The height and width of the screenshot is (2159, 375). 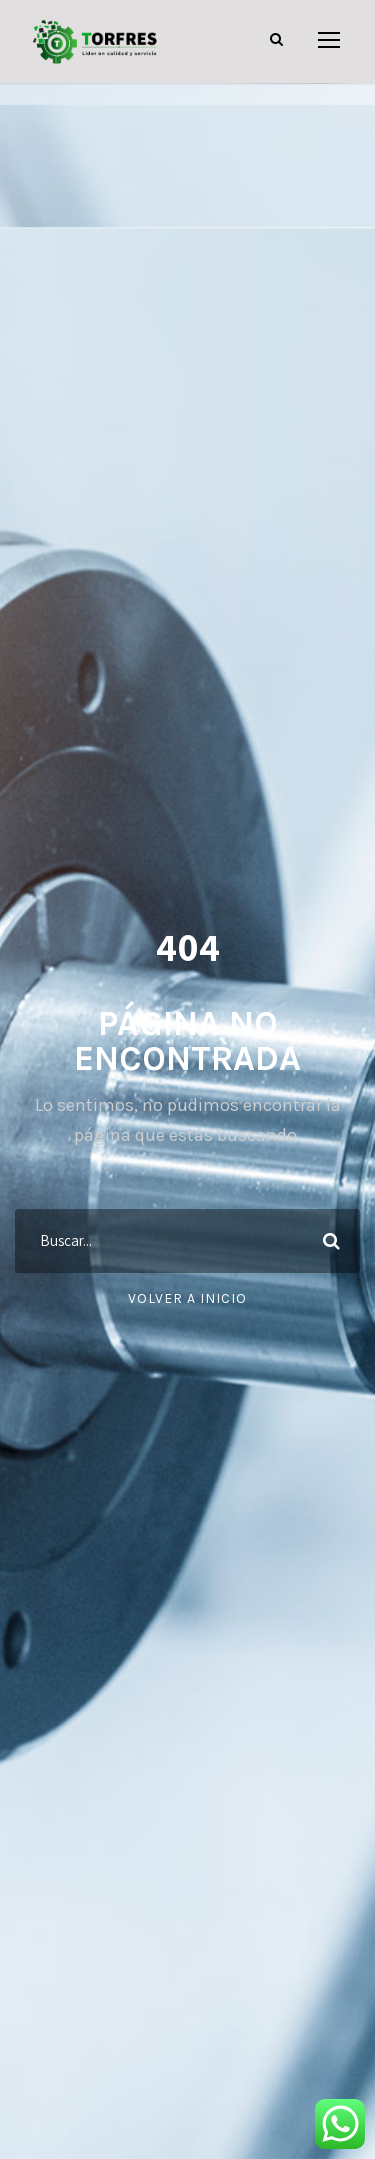 I want to click on Volver a Inicio, so click(x=187, y=1298).